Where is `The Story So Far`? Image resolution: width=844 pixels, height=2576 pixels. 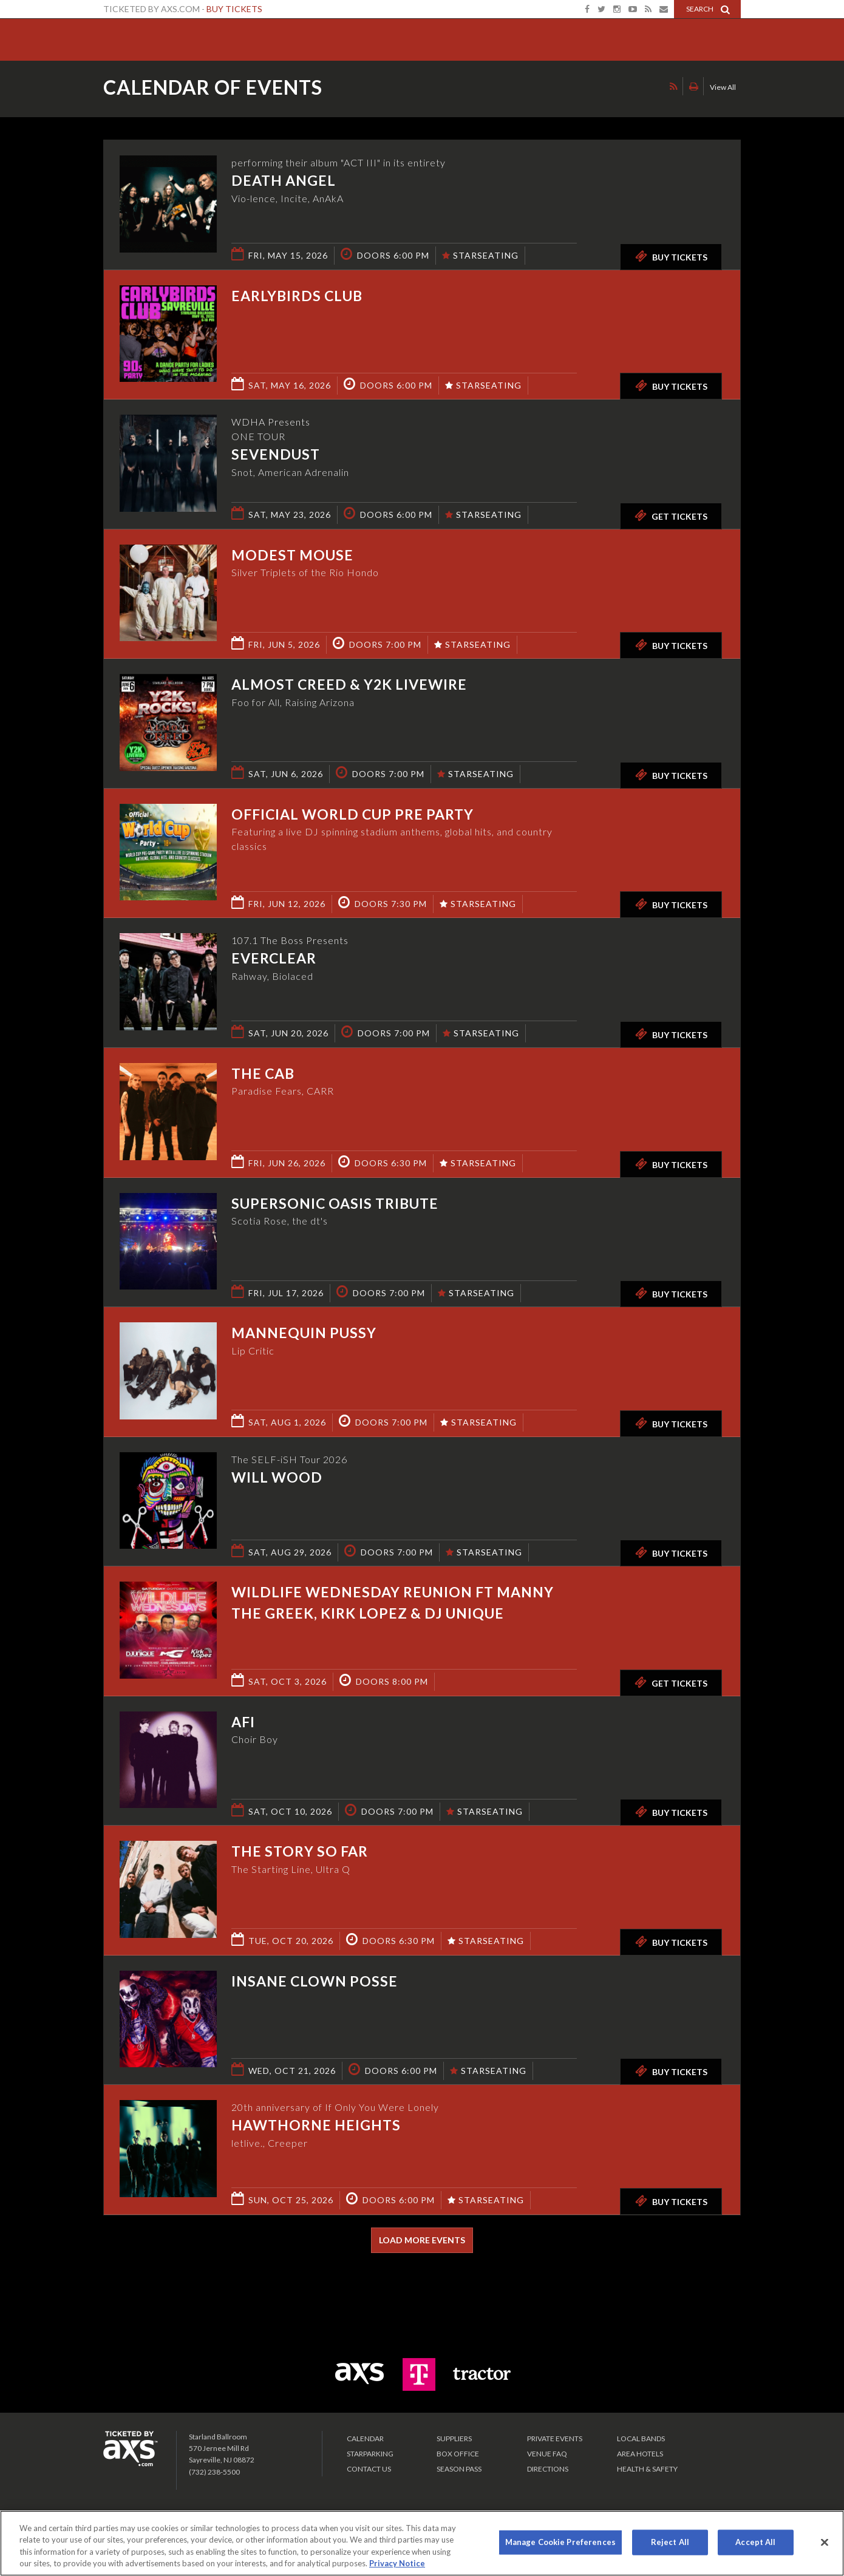 The Story So Far is located at coordinates (299, 1851).